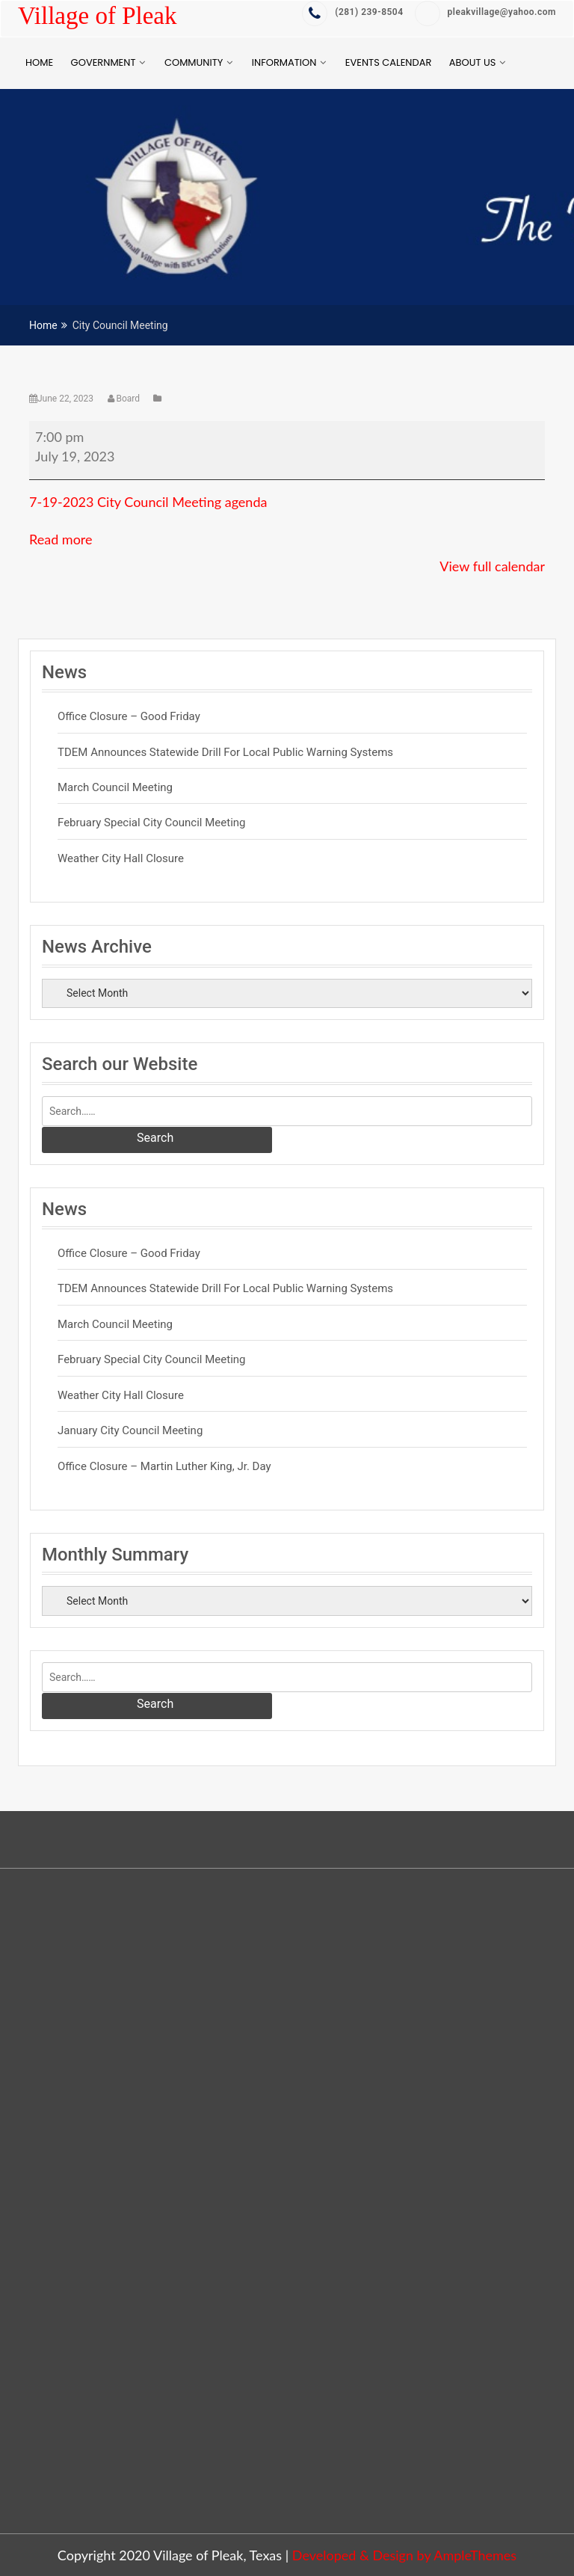 The height and width of the screenshot is (2576, 574). What do you see at coordinates (115, 787) in the screenshot?
I see `March Council Meeting` at bounding box center [115, 787].